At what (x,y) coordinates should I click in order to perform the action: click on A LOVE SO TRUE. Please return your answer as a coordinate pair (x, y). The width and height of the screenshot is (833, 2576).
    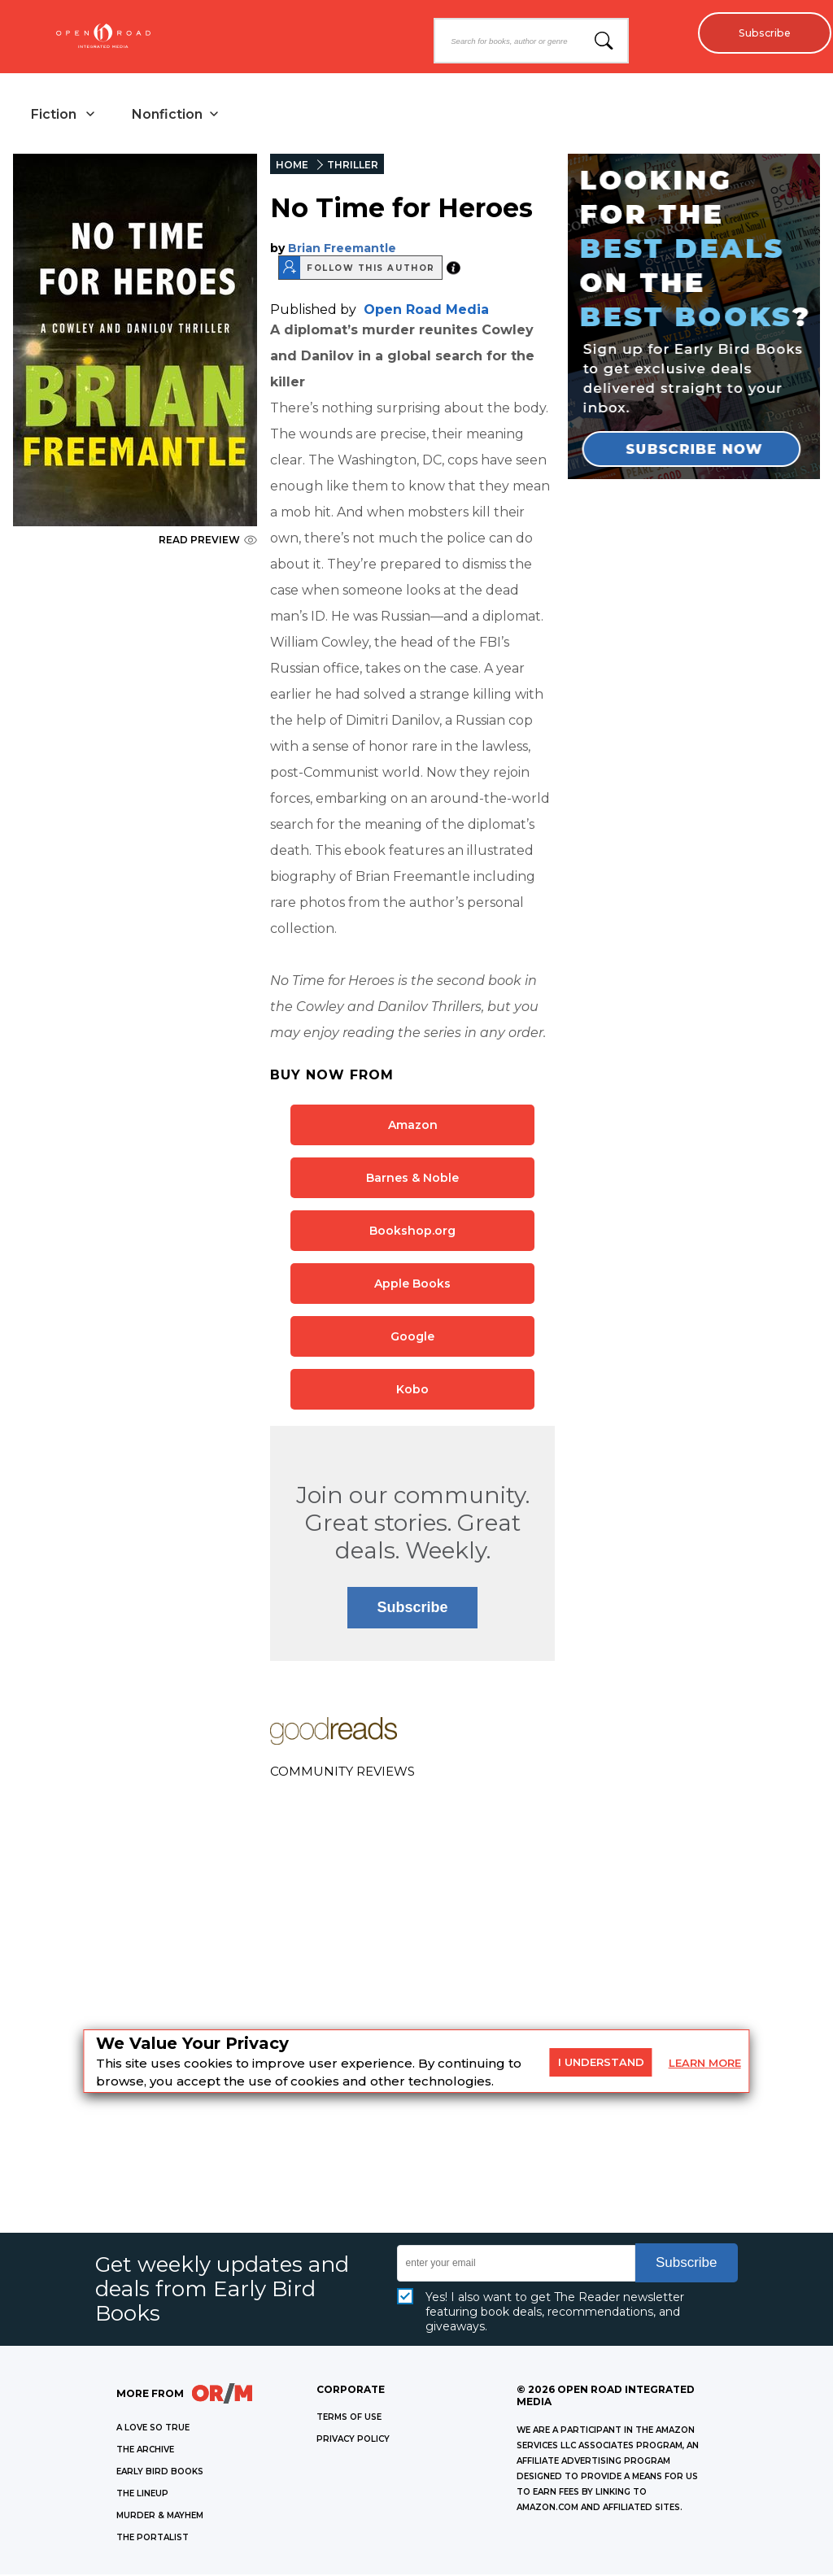
    Looking at the image, I should click on (153, 2429).